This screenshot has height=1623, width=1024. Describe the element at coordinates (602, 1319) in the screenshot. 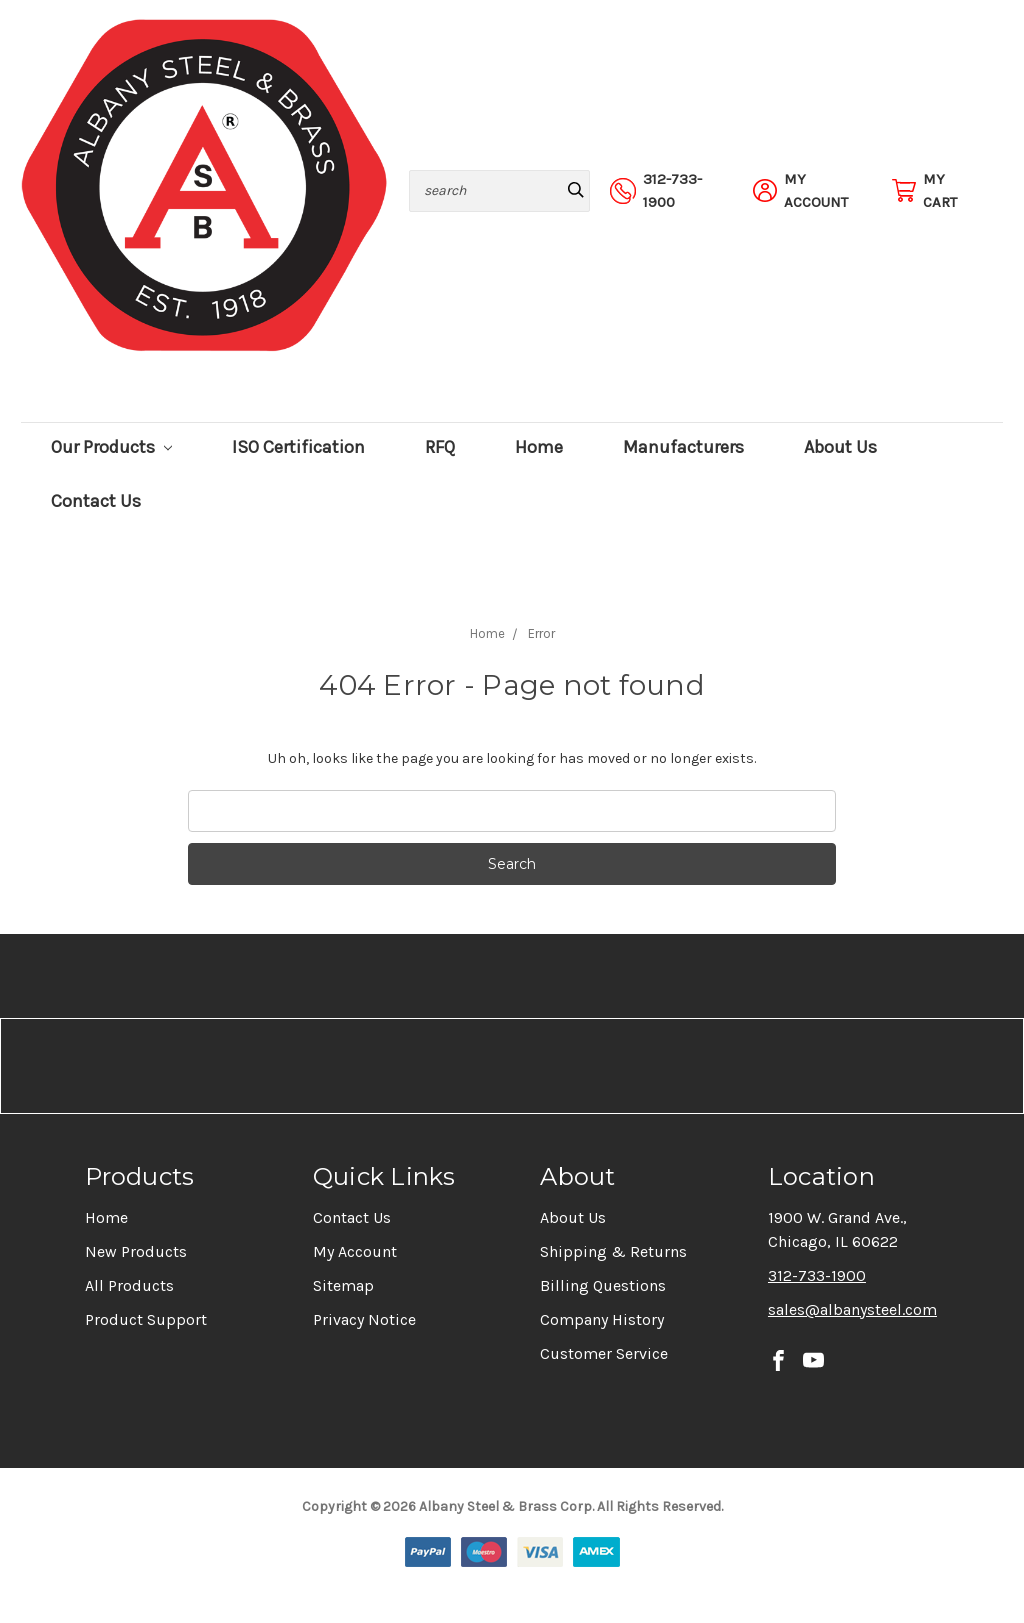

I see `Company History` at that location.